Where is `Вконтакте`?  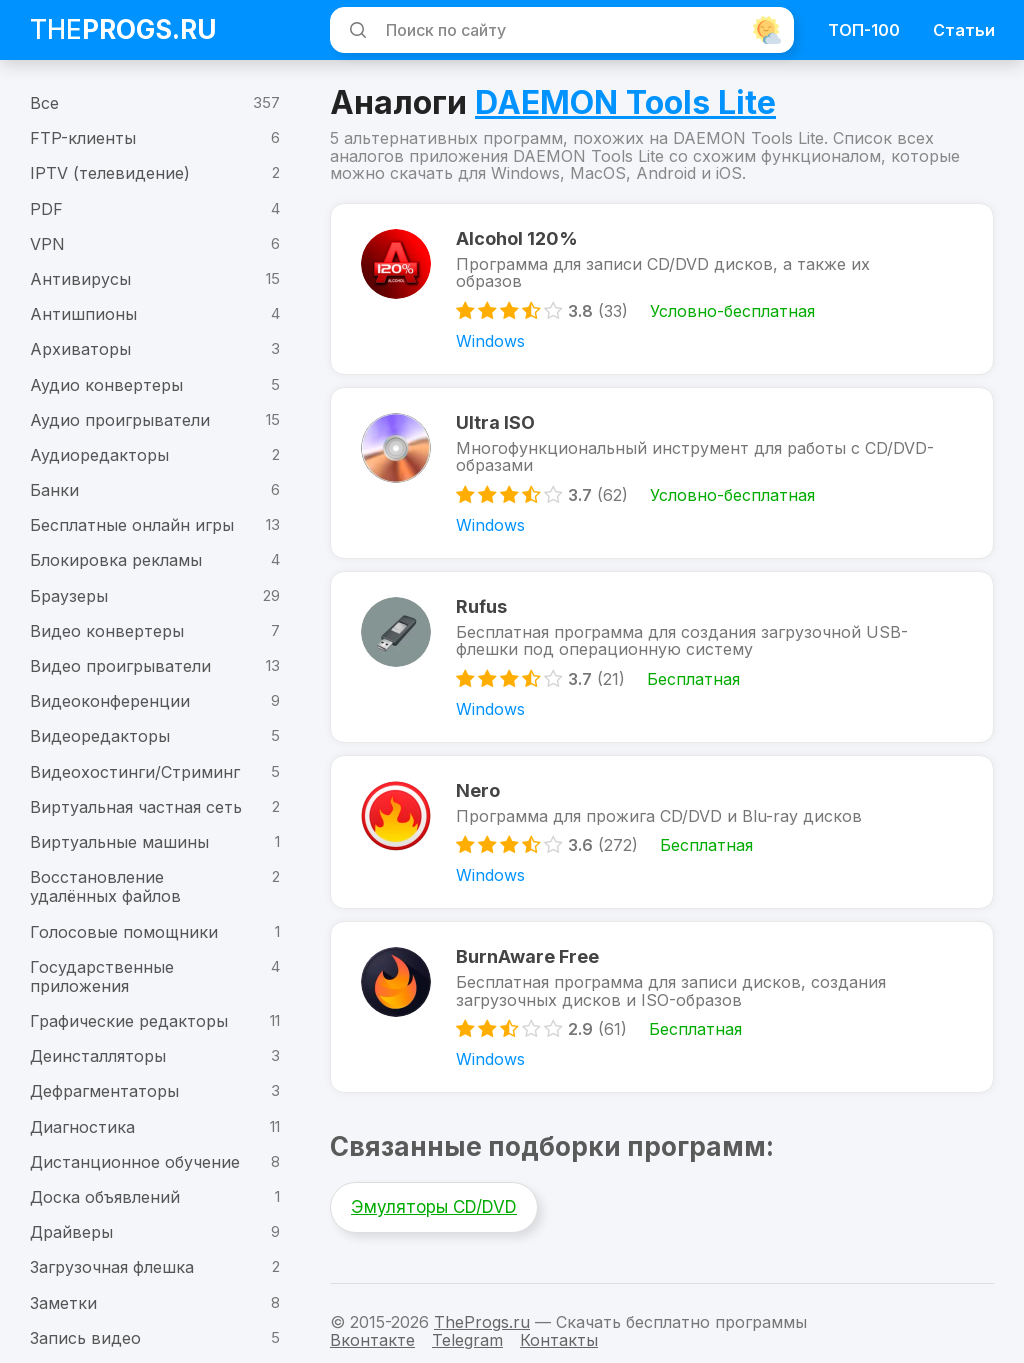
Вконтакте is located at coordinates (372, 1340).